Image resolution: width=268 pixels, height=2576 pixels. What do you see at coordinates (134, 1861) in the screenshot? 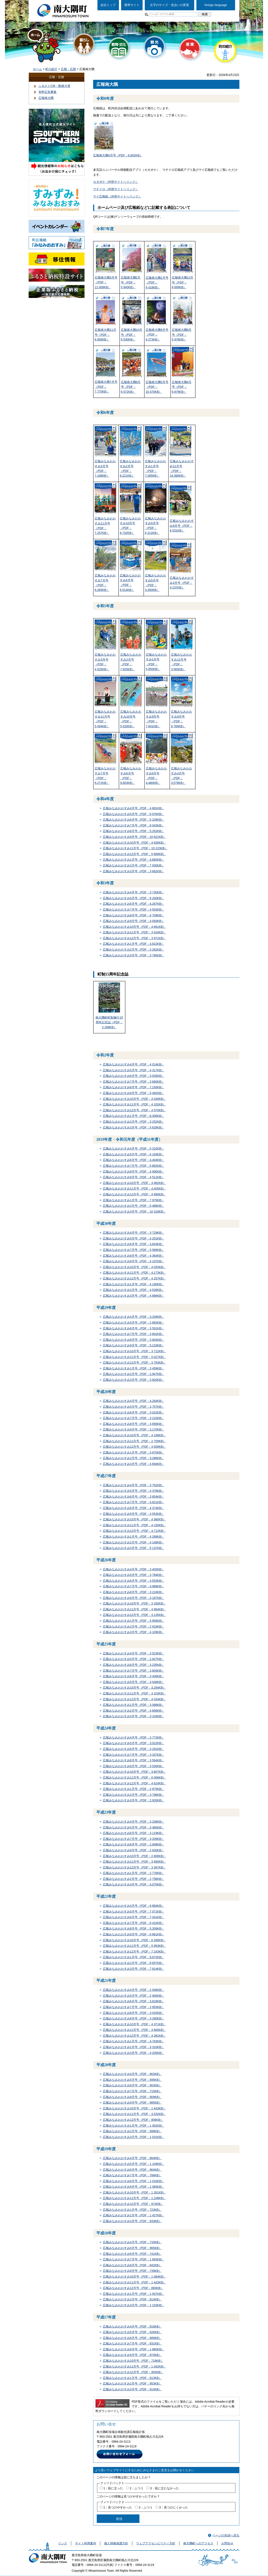
I see `広報みなみおおすみ11月号（PDF：3,690KB）` at bounding box center [134, 1861].